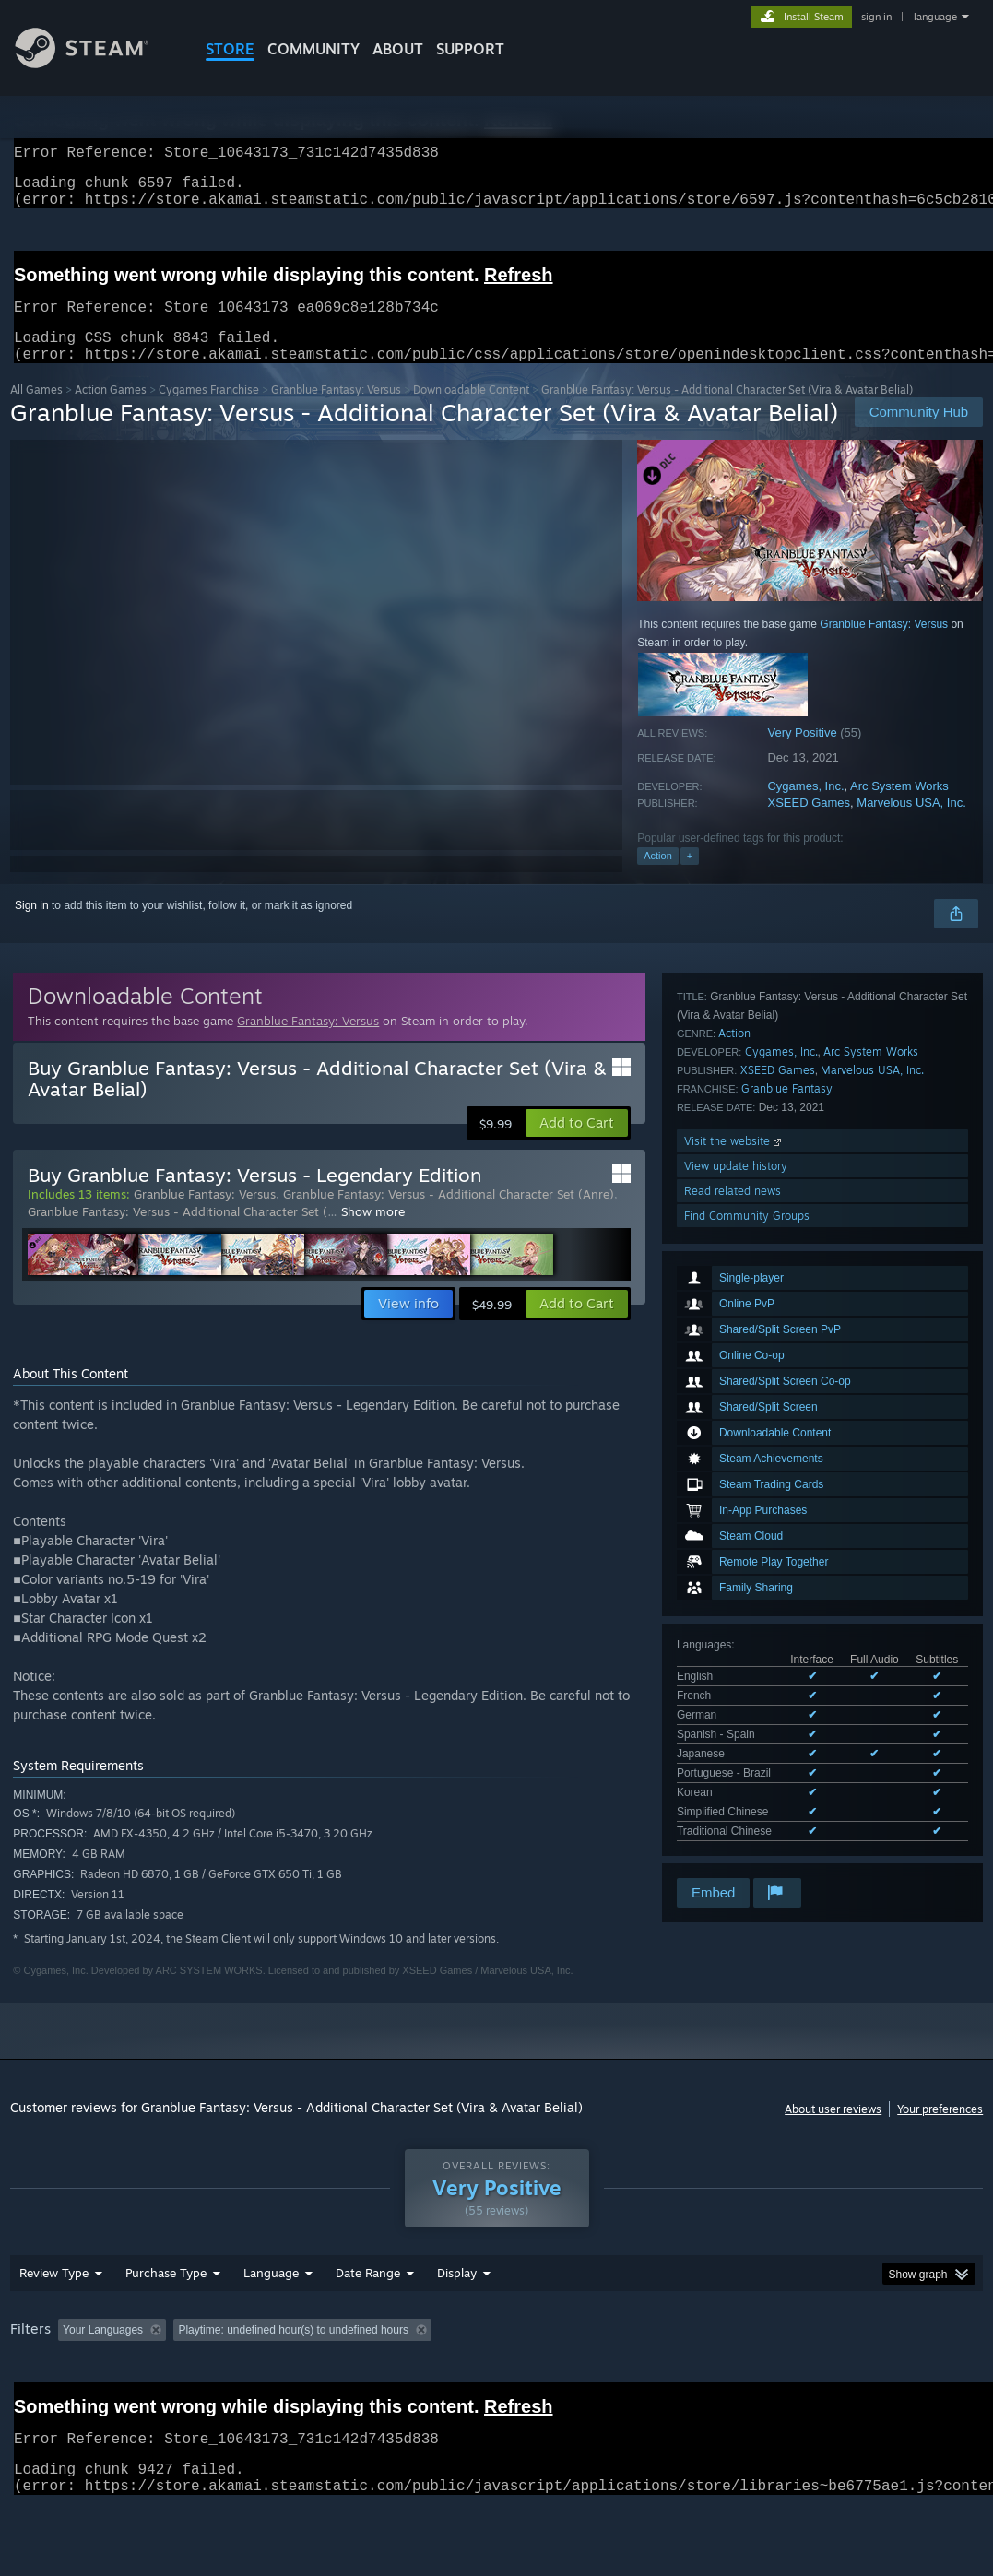 This screenshot has height=2576, width=993. I want to click on Marvelous USA, Inc., so click(911, 825).